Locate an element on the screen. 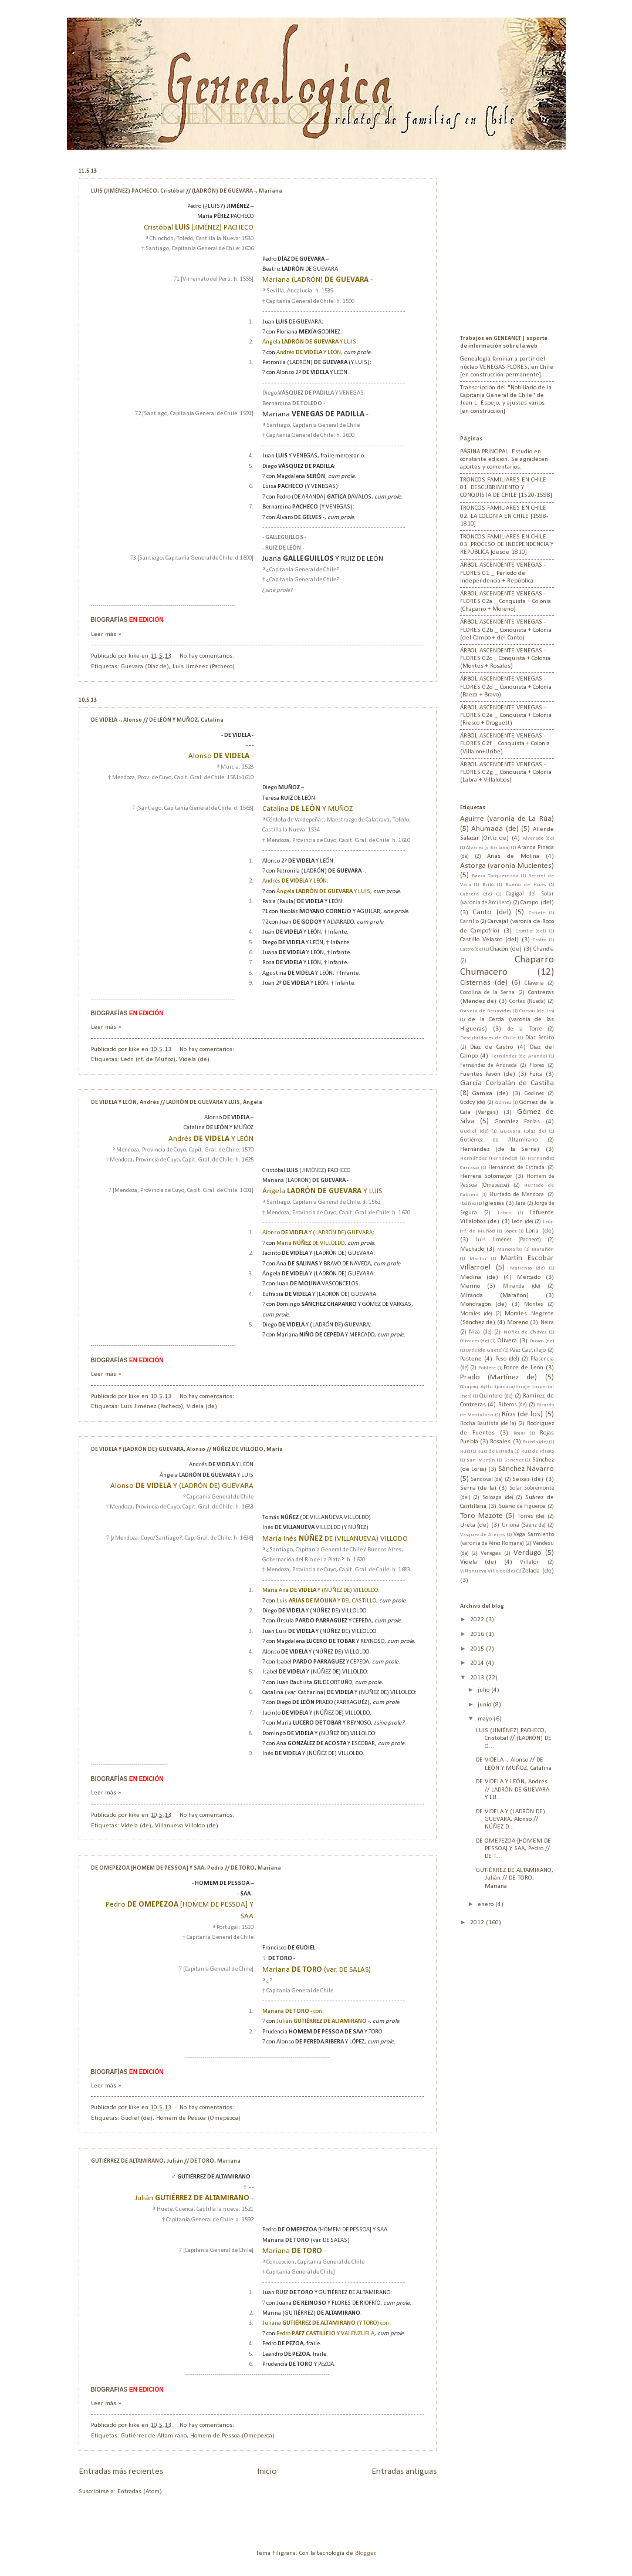 The image size is (632, 2576). Quintero (de) is located at coordinates (496, 1396).